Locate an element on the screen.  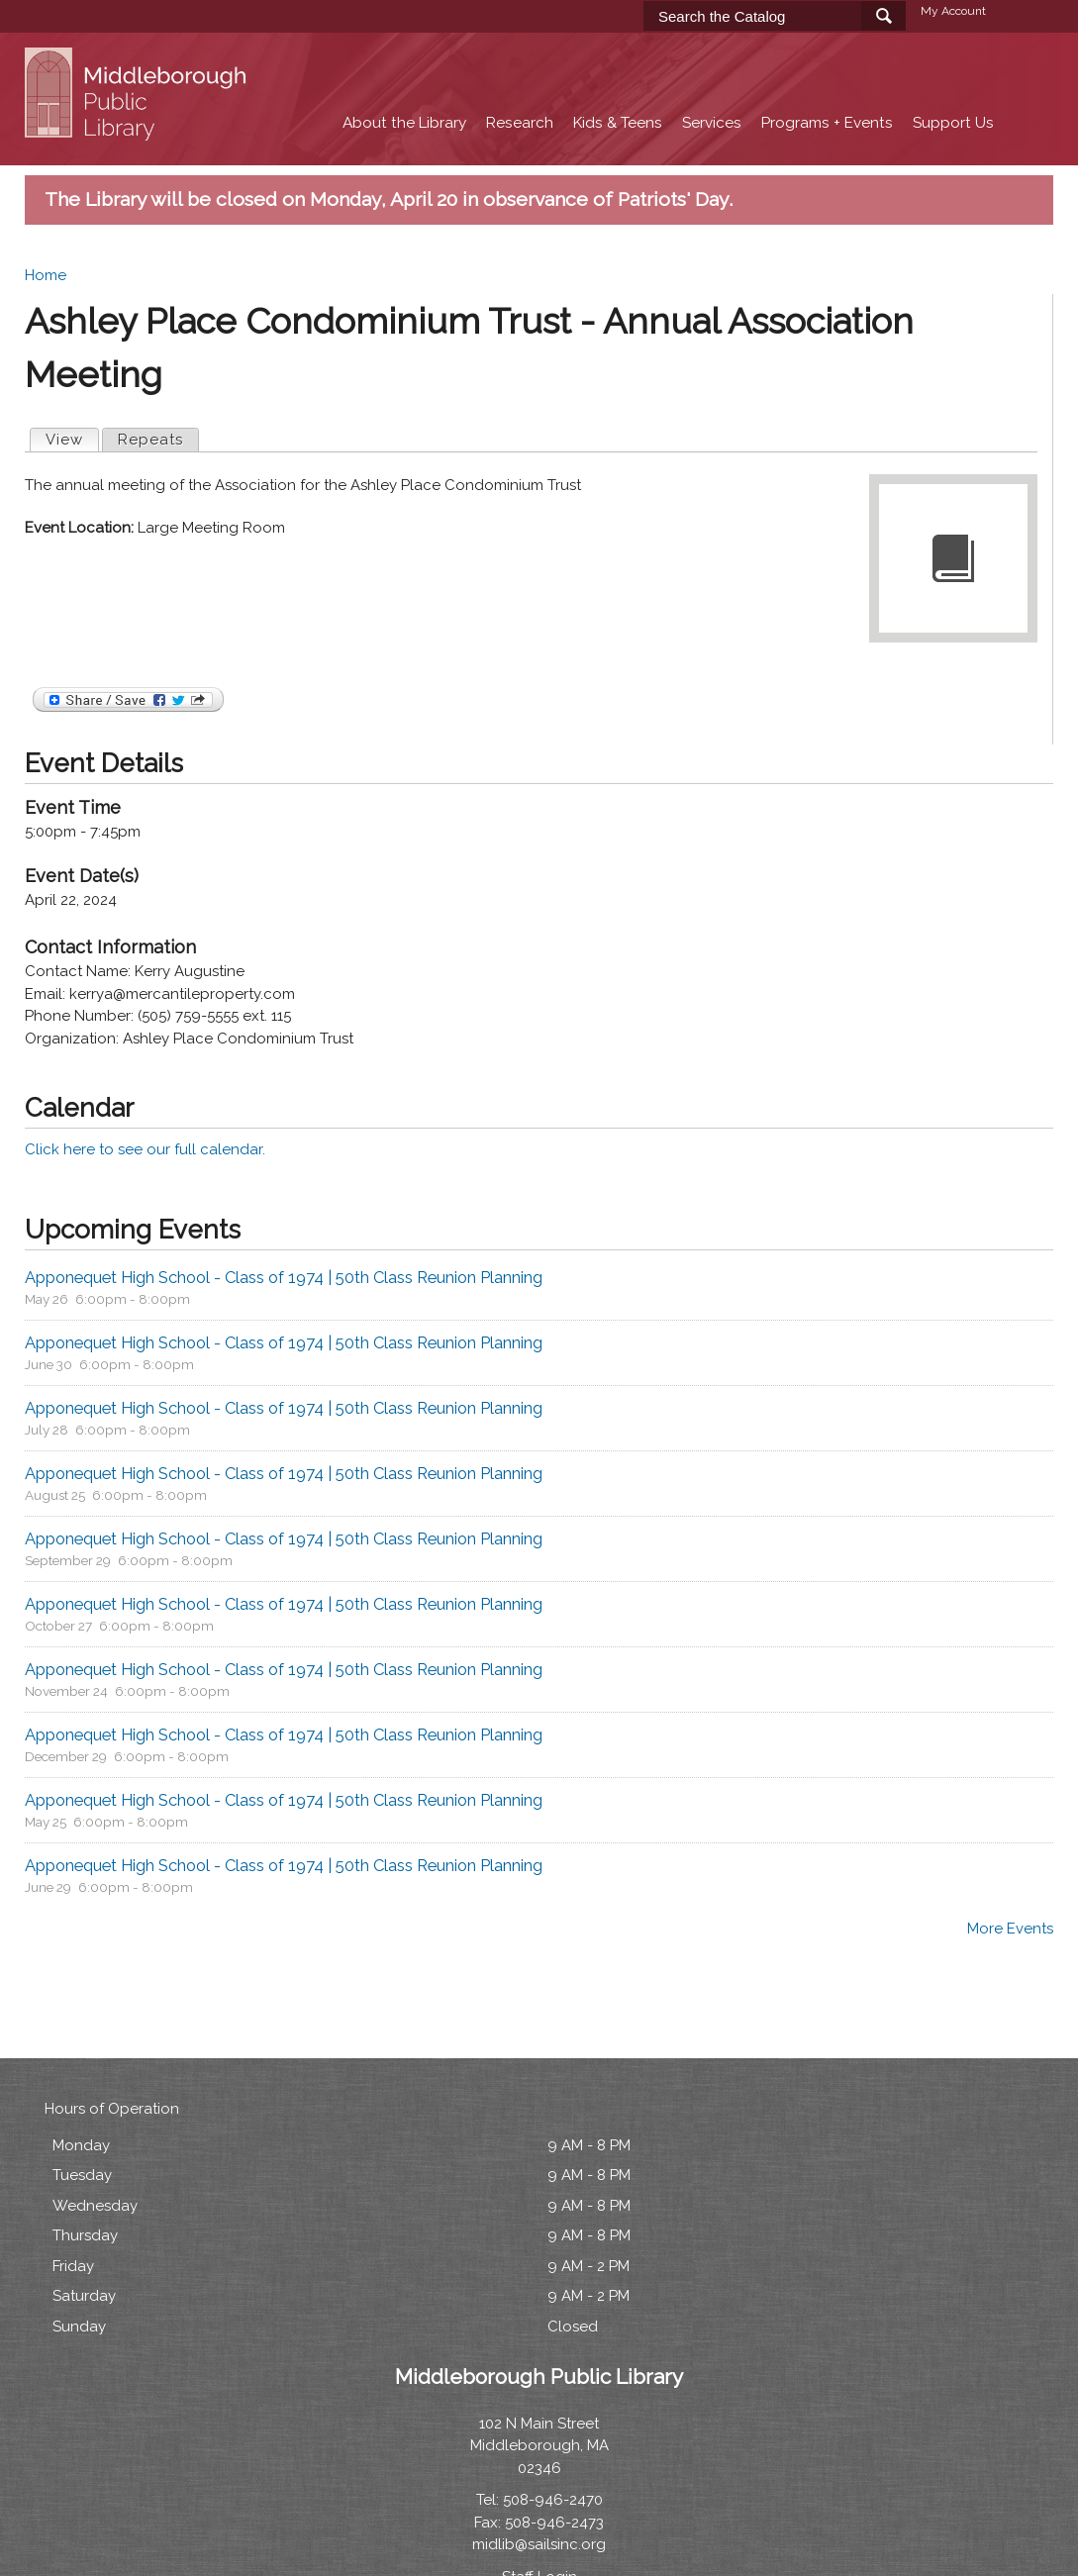
midlib@sailsinc.org is located at coordinates (539, 2544).